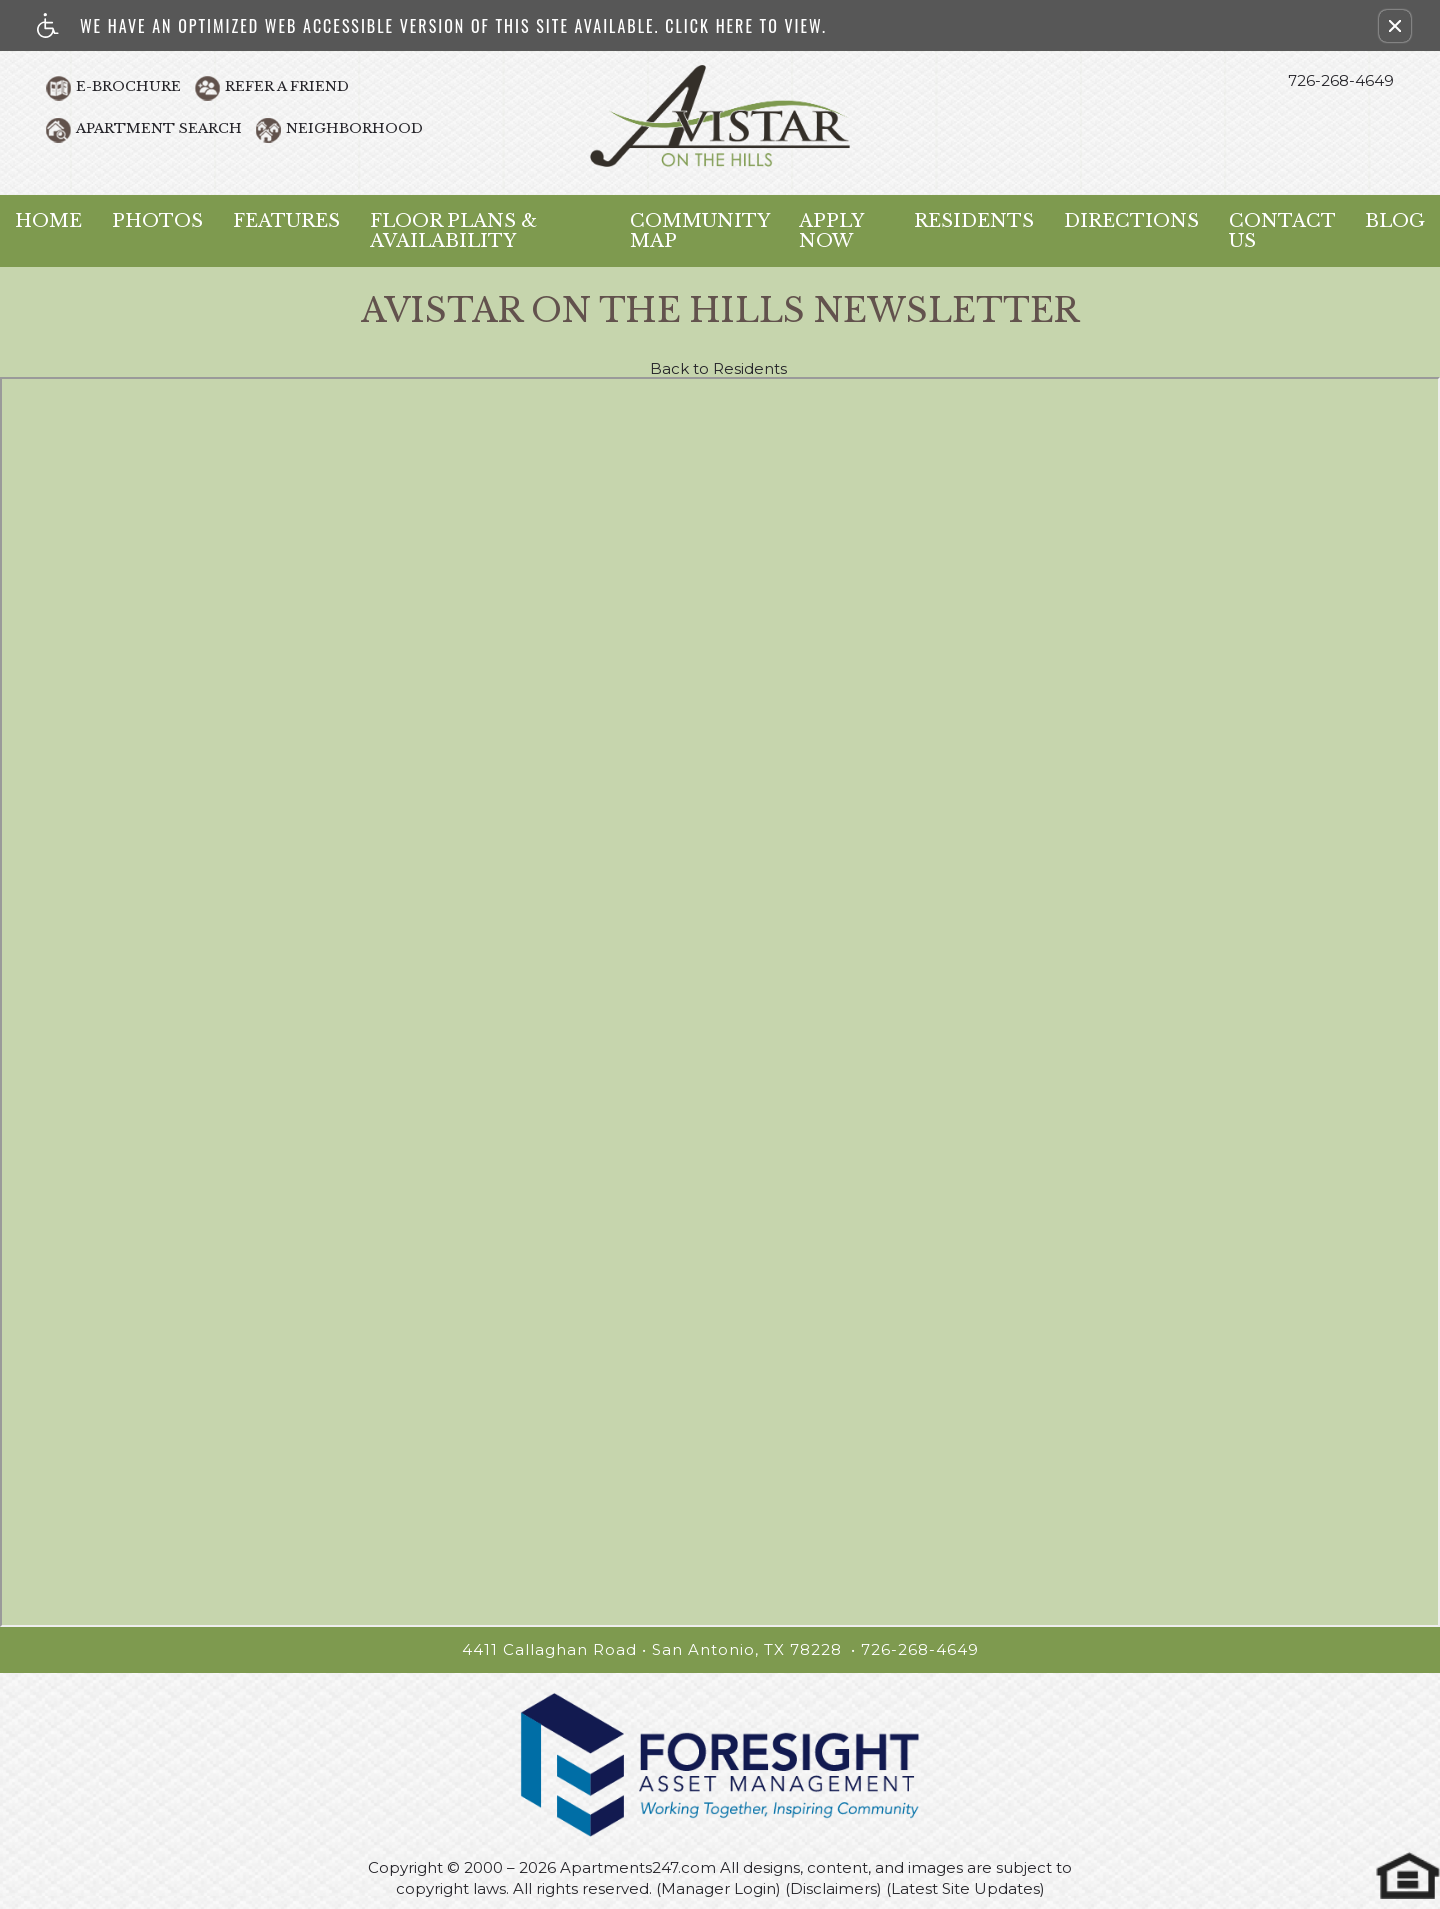 The width and height of the screenshot is (1440, 1909). What do you see at coordinates (1395, 26) in the screenshot?
I see `[button]` at bounding box center [1395, 26].